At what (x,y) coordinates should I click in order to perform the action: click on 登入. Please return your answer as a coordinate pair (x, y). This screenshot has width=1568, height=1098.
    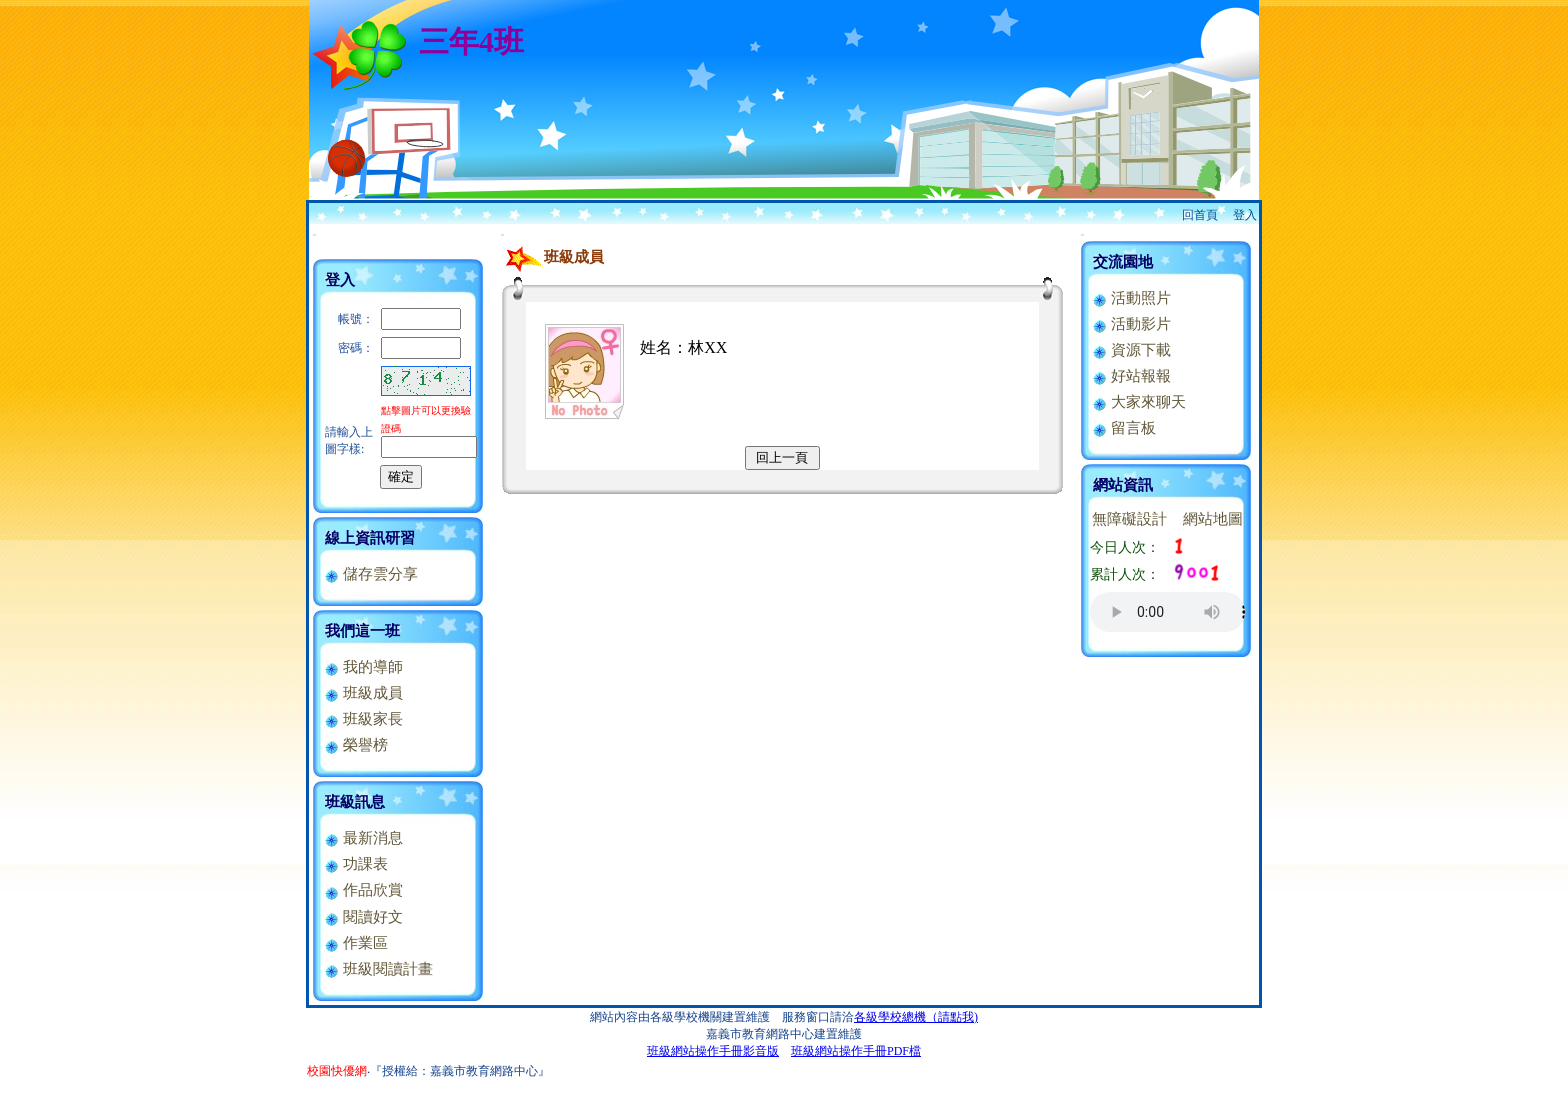
    Looking at the image, I should click on (1245, 215).